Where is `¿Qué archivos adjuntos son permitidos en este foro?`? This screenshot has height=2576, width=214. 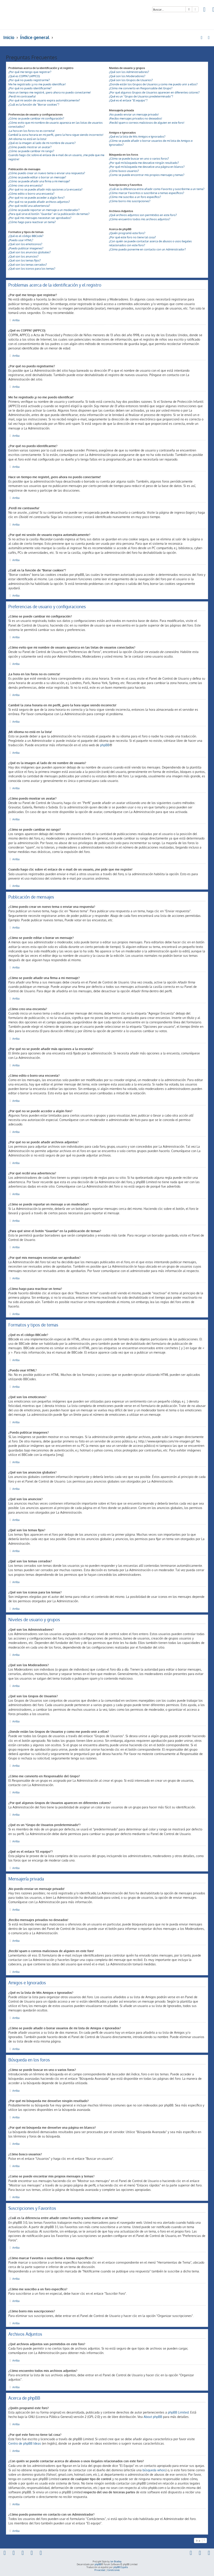
¿Qué archivos adjuntos son permitidos en este foro? is located at coordinates (143, 215).